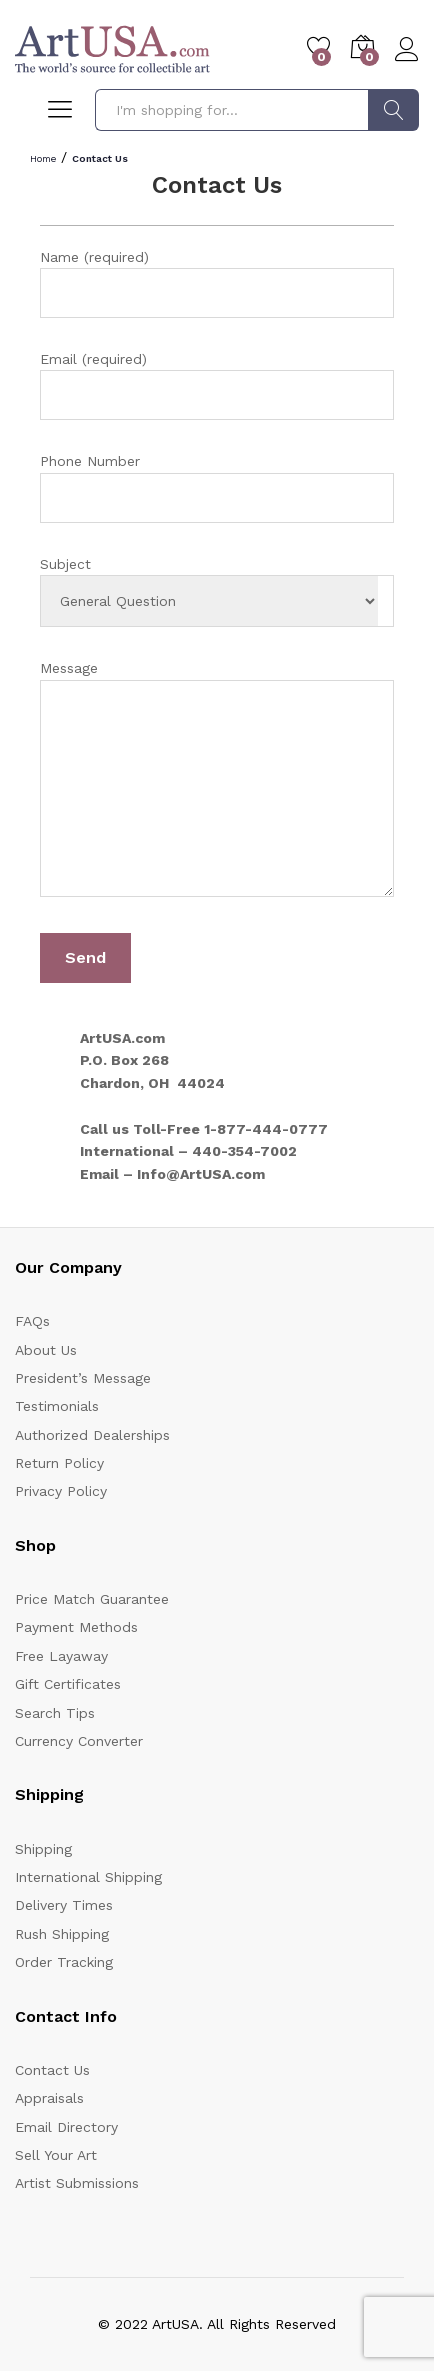 This screenshot has width=434, height=2371. Describe the element at coordinates (88, 1877) in the screenshot. I see `International Shipping` at that location.